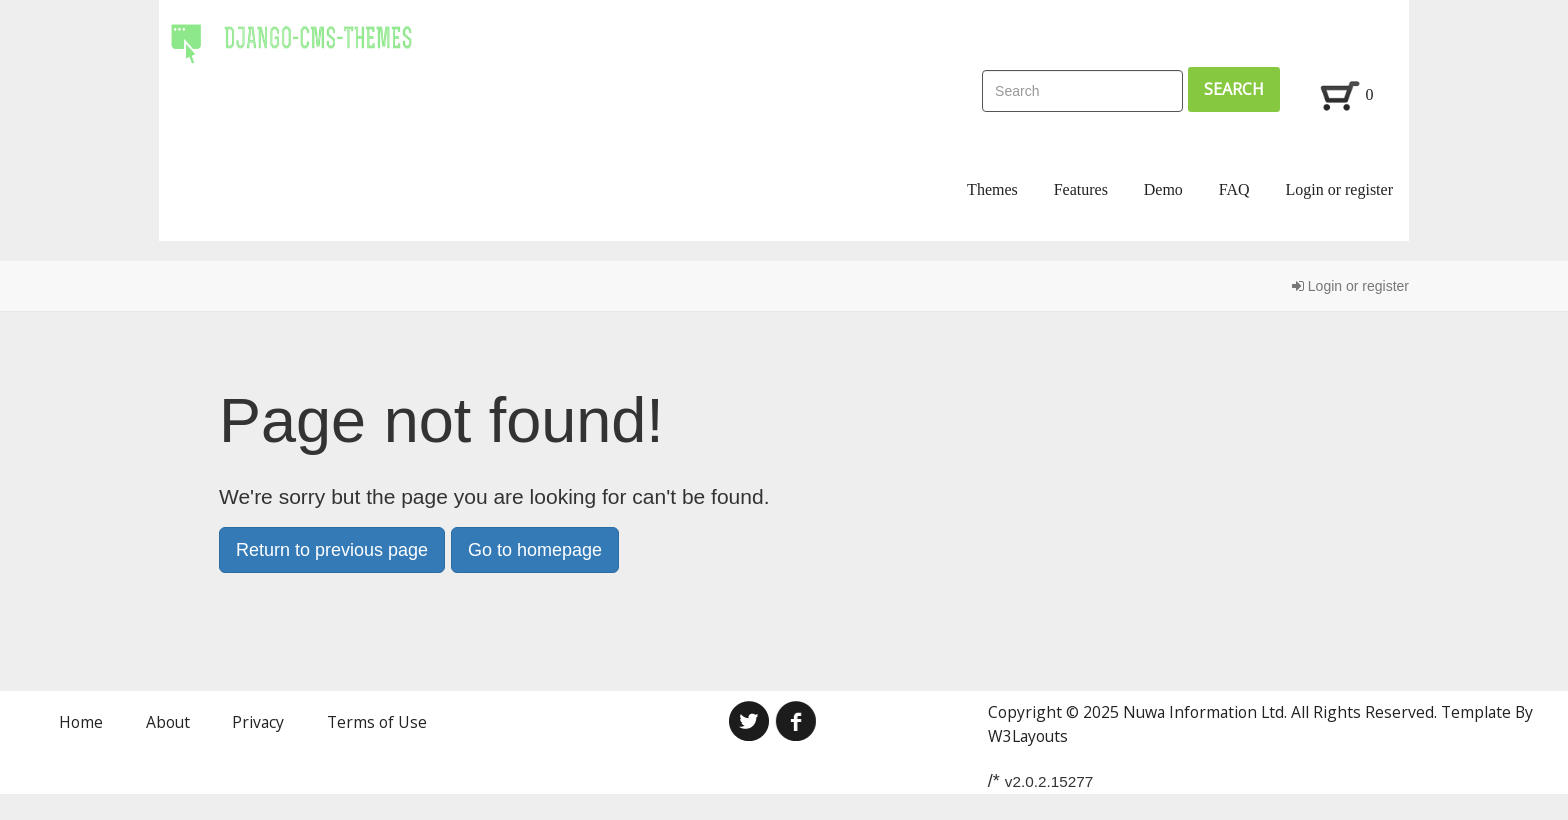 This screenshot has height=820, width=1568. What do you see at coordinates (1081, 189) in the screenshot?
I see `Features` at bounding box center [1081, 189].